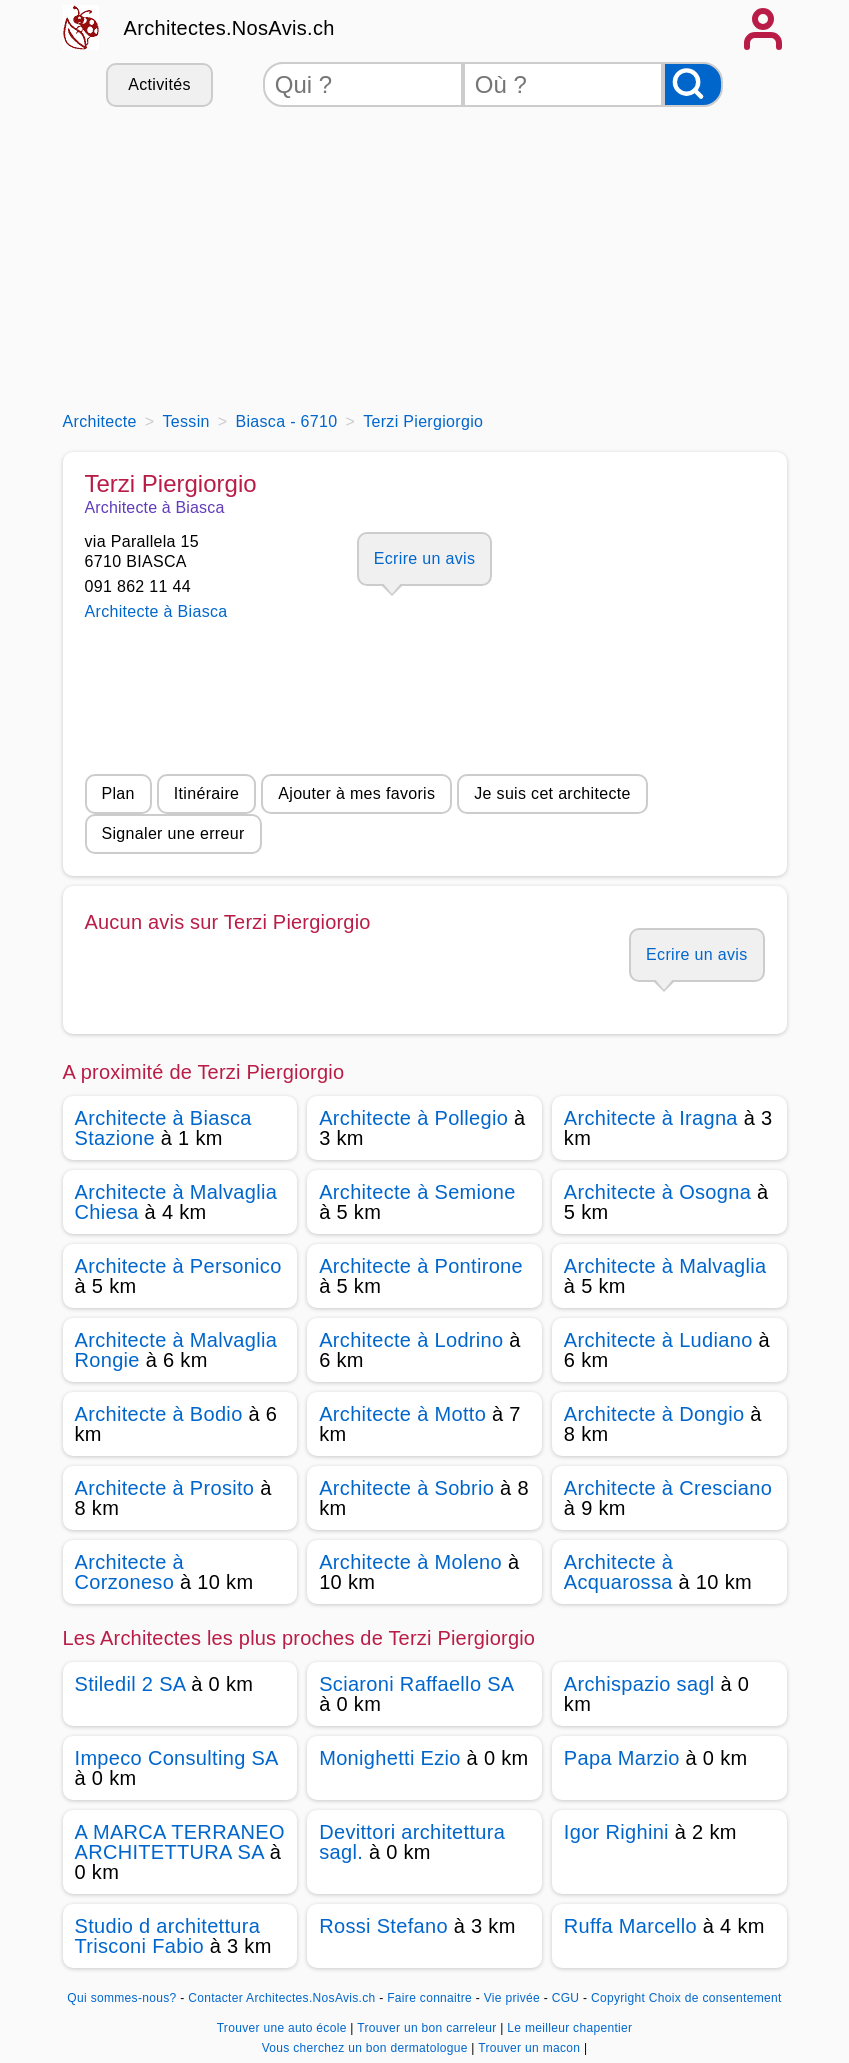 The width and height of the screenshot is (849, 2063). I want to click on Choix de consentement, so click(715, 1998).